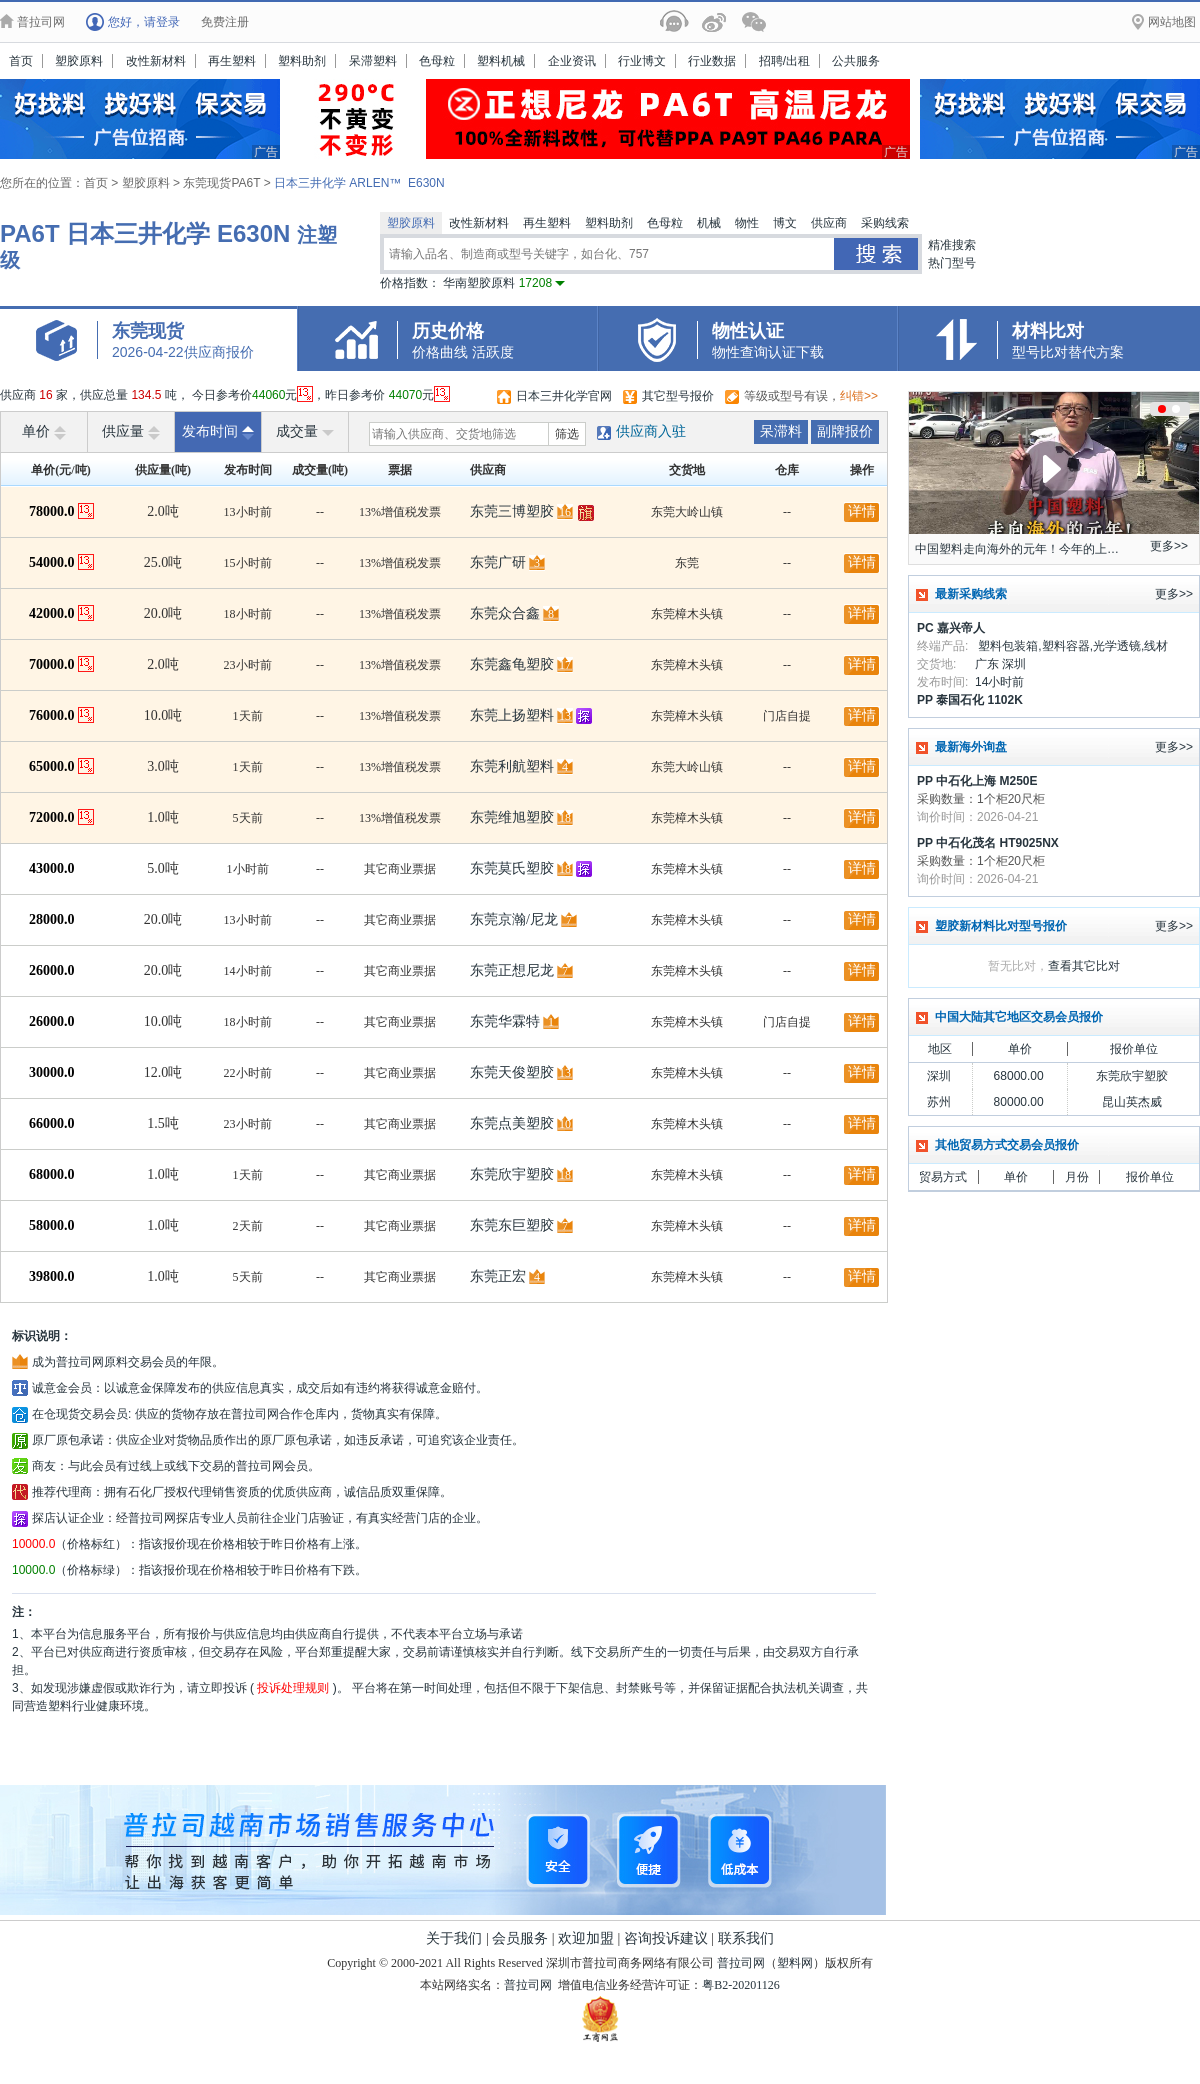  What do you see at coordinates (564, 396) in the screenshot?
I see `日本三井化学官网` at bounding box center [564, 396].